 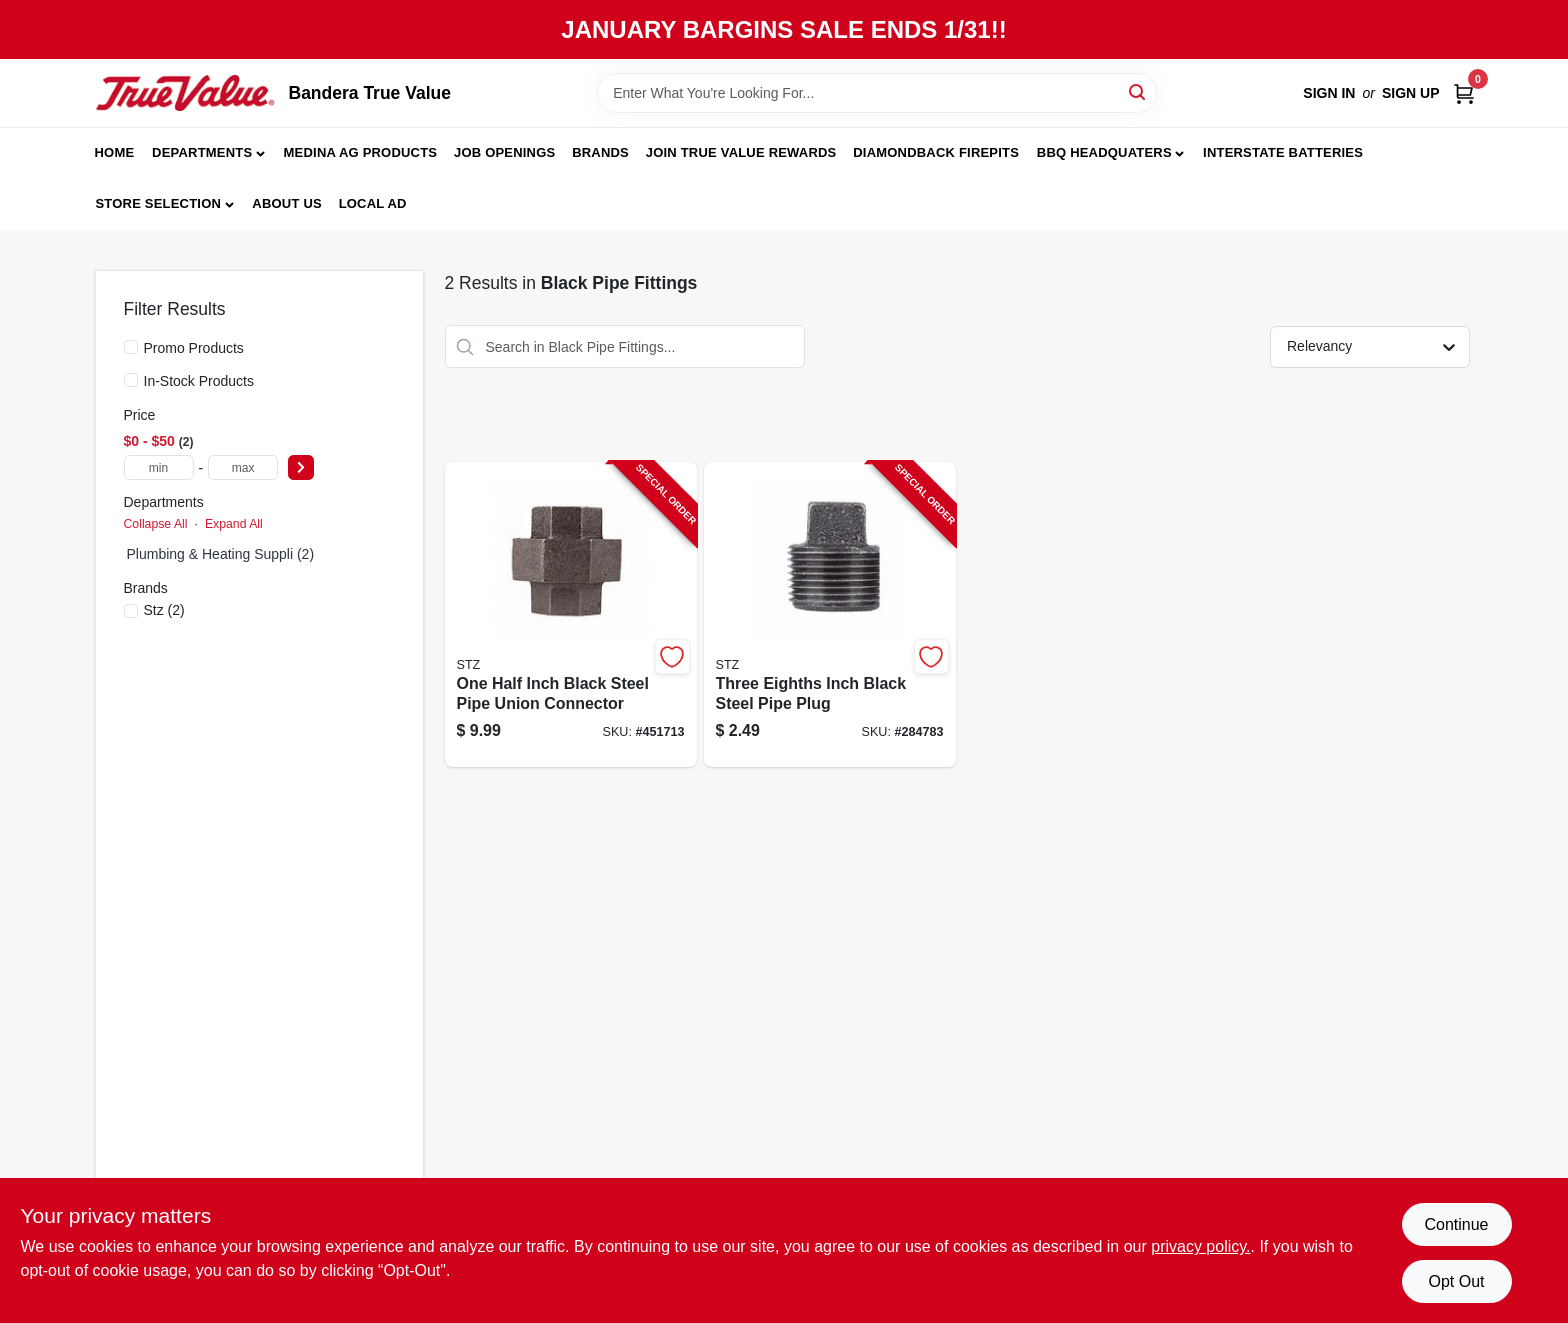 What do you see at coordinates (221, 554) in the screenshot?
I see `Plumbing & Heating Suppli (2)` at bounding box center [221, 554].